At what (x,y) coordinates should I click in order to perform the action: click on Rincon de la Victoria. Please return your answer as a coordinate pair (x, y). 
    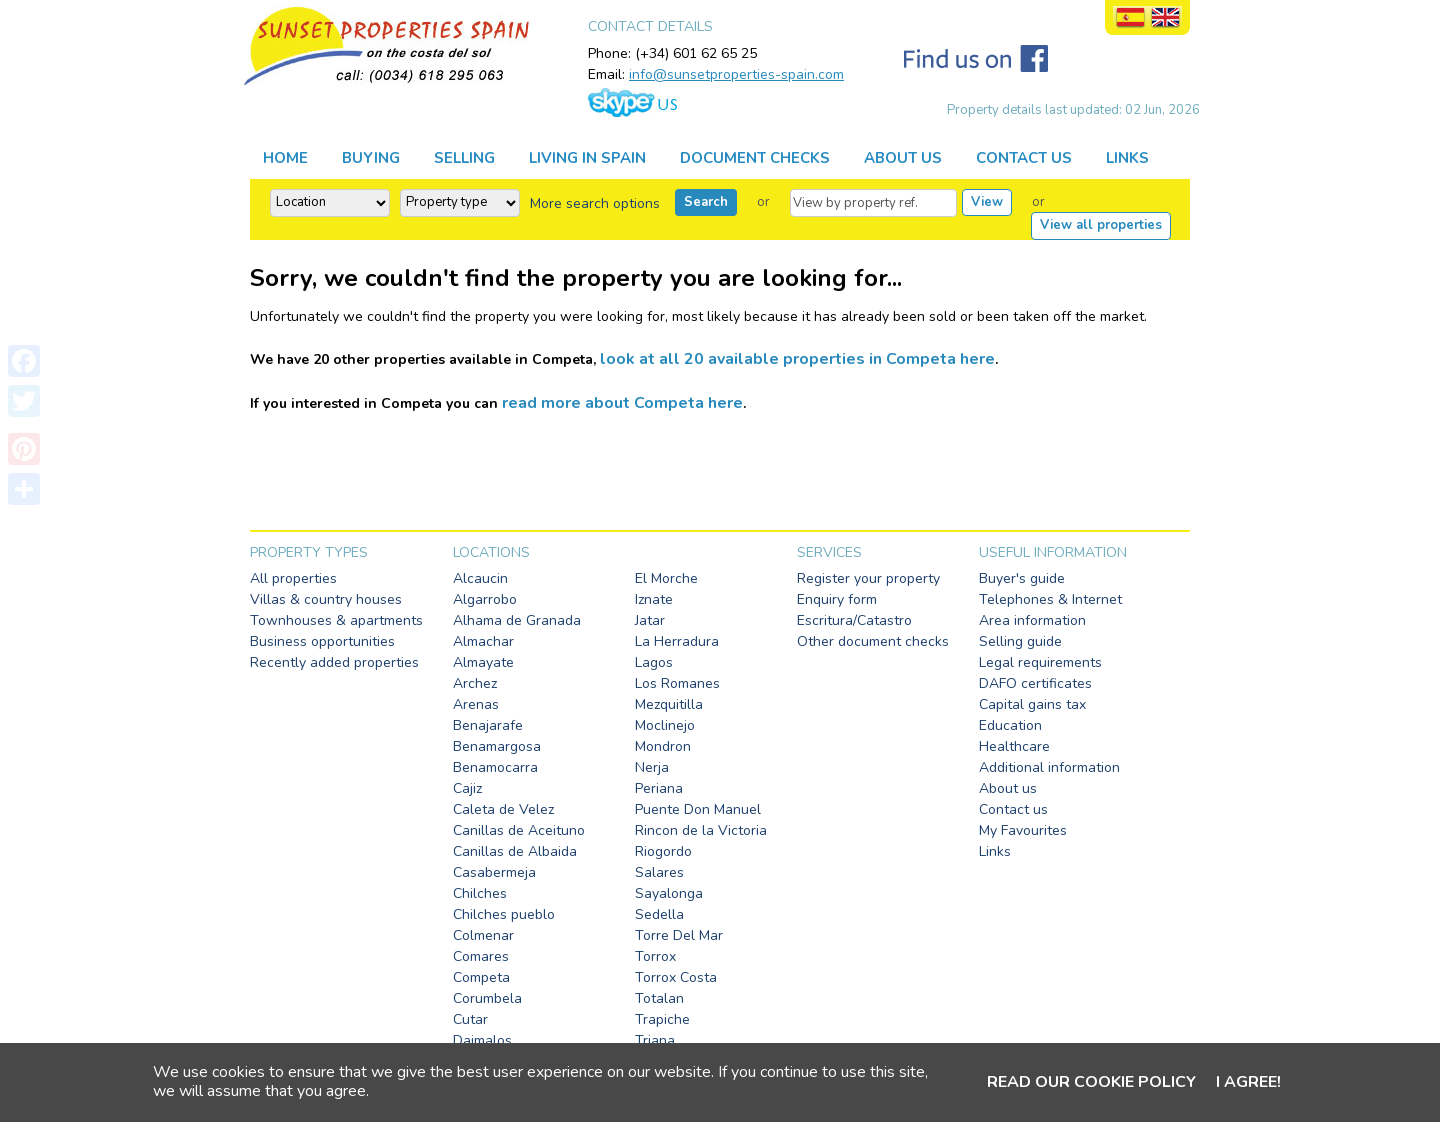
    Looking at the image, I should click on (701, 830).